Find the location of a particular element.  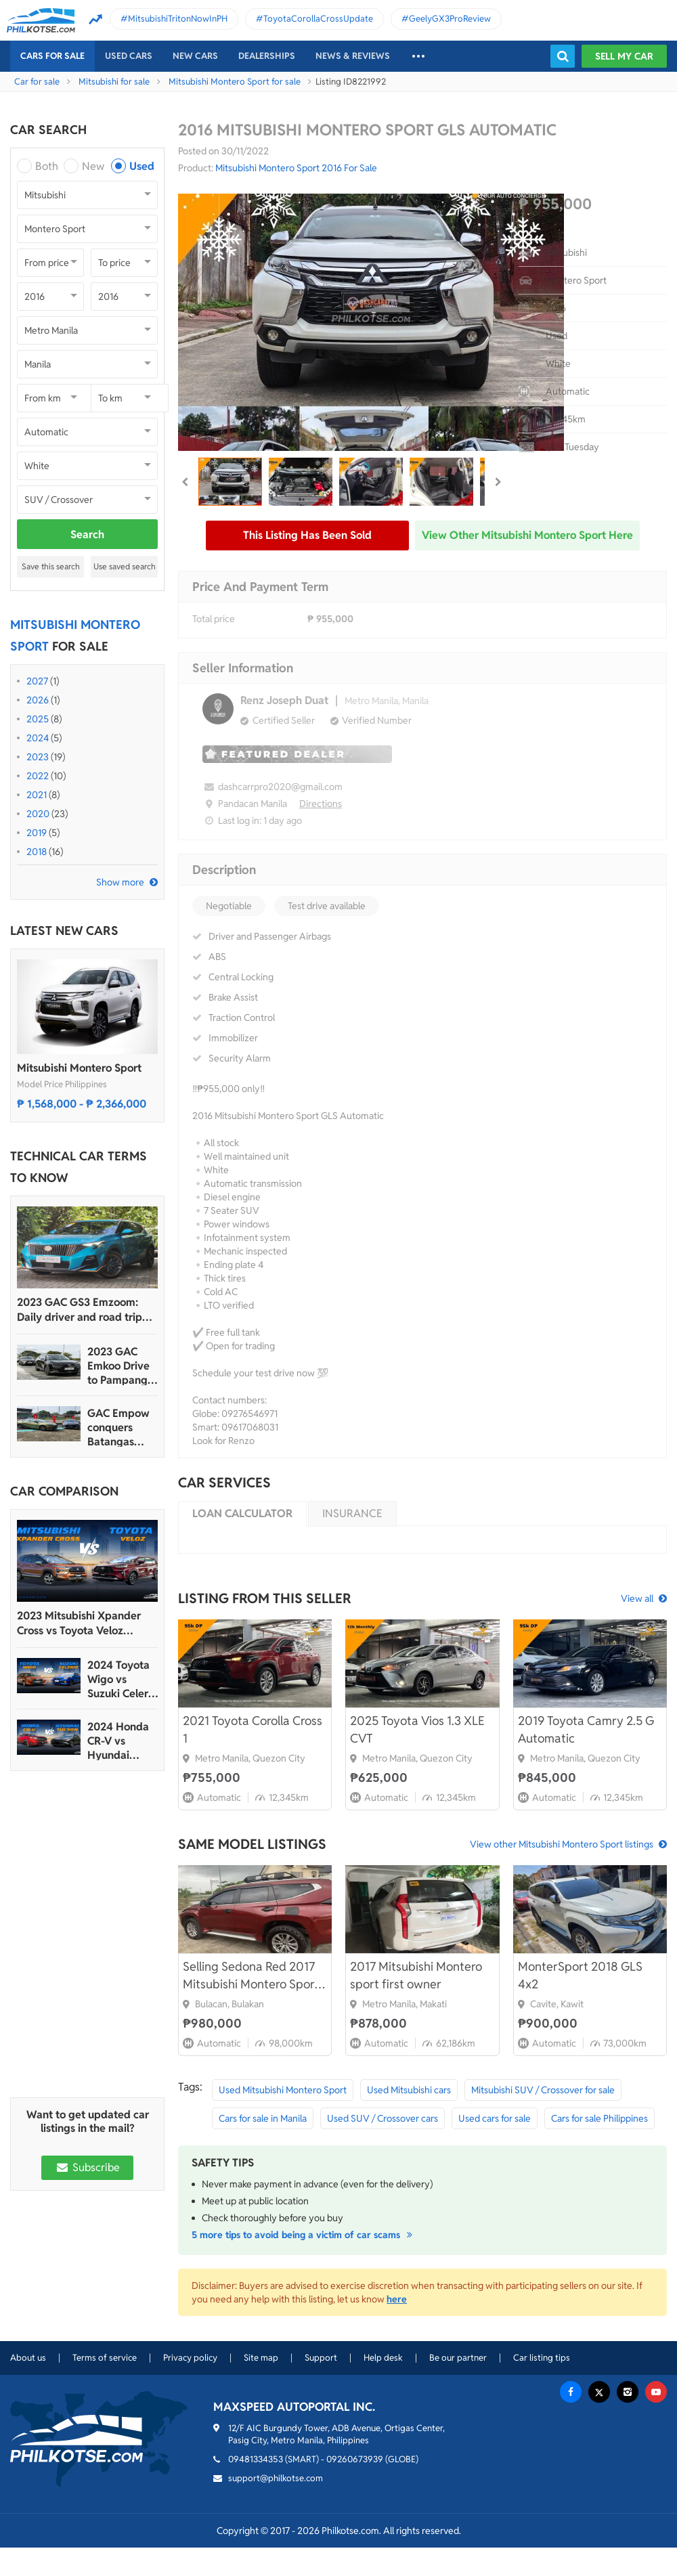

2027 is located at coordinates (37, 681).